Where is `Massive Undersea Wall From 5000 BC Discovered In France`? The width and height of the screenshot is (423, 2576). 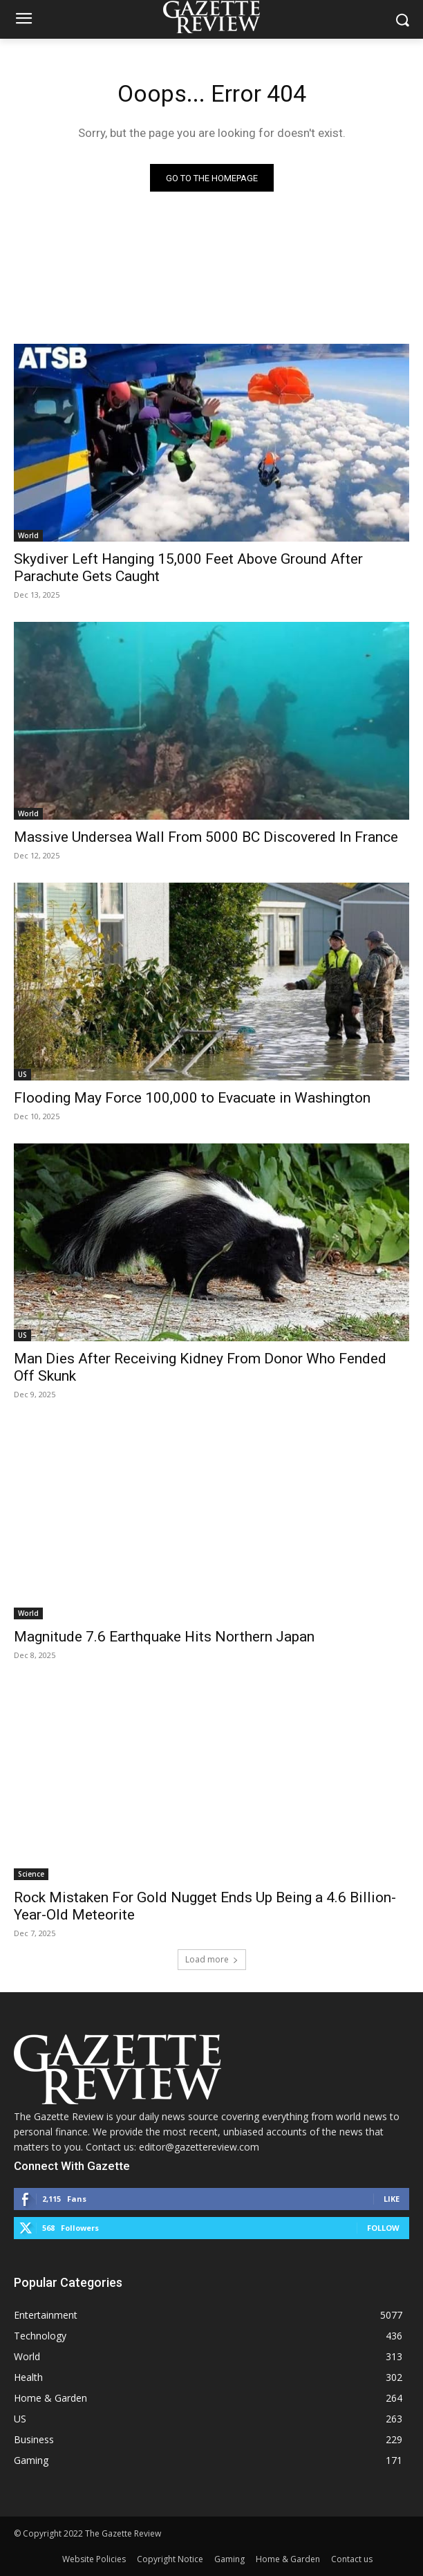 Massive Undersea Wall From 5000 BC Discovered In France is located at coordinates (206, 837).